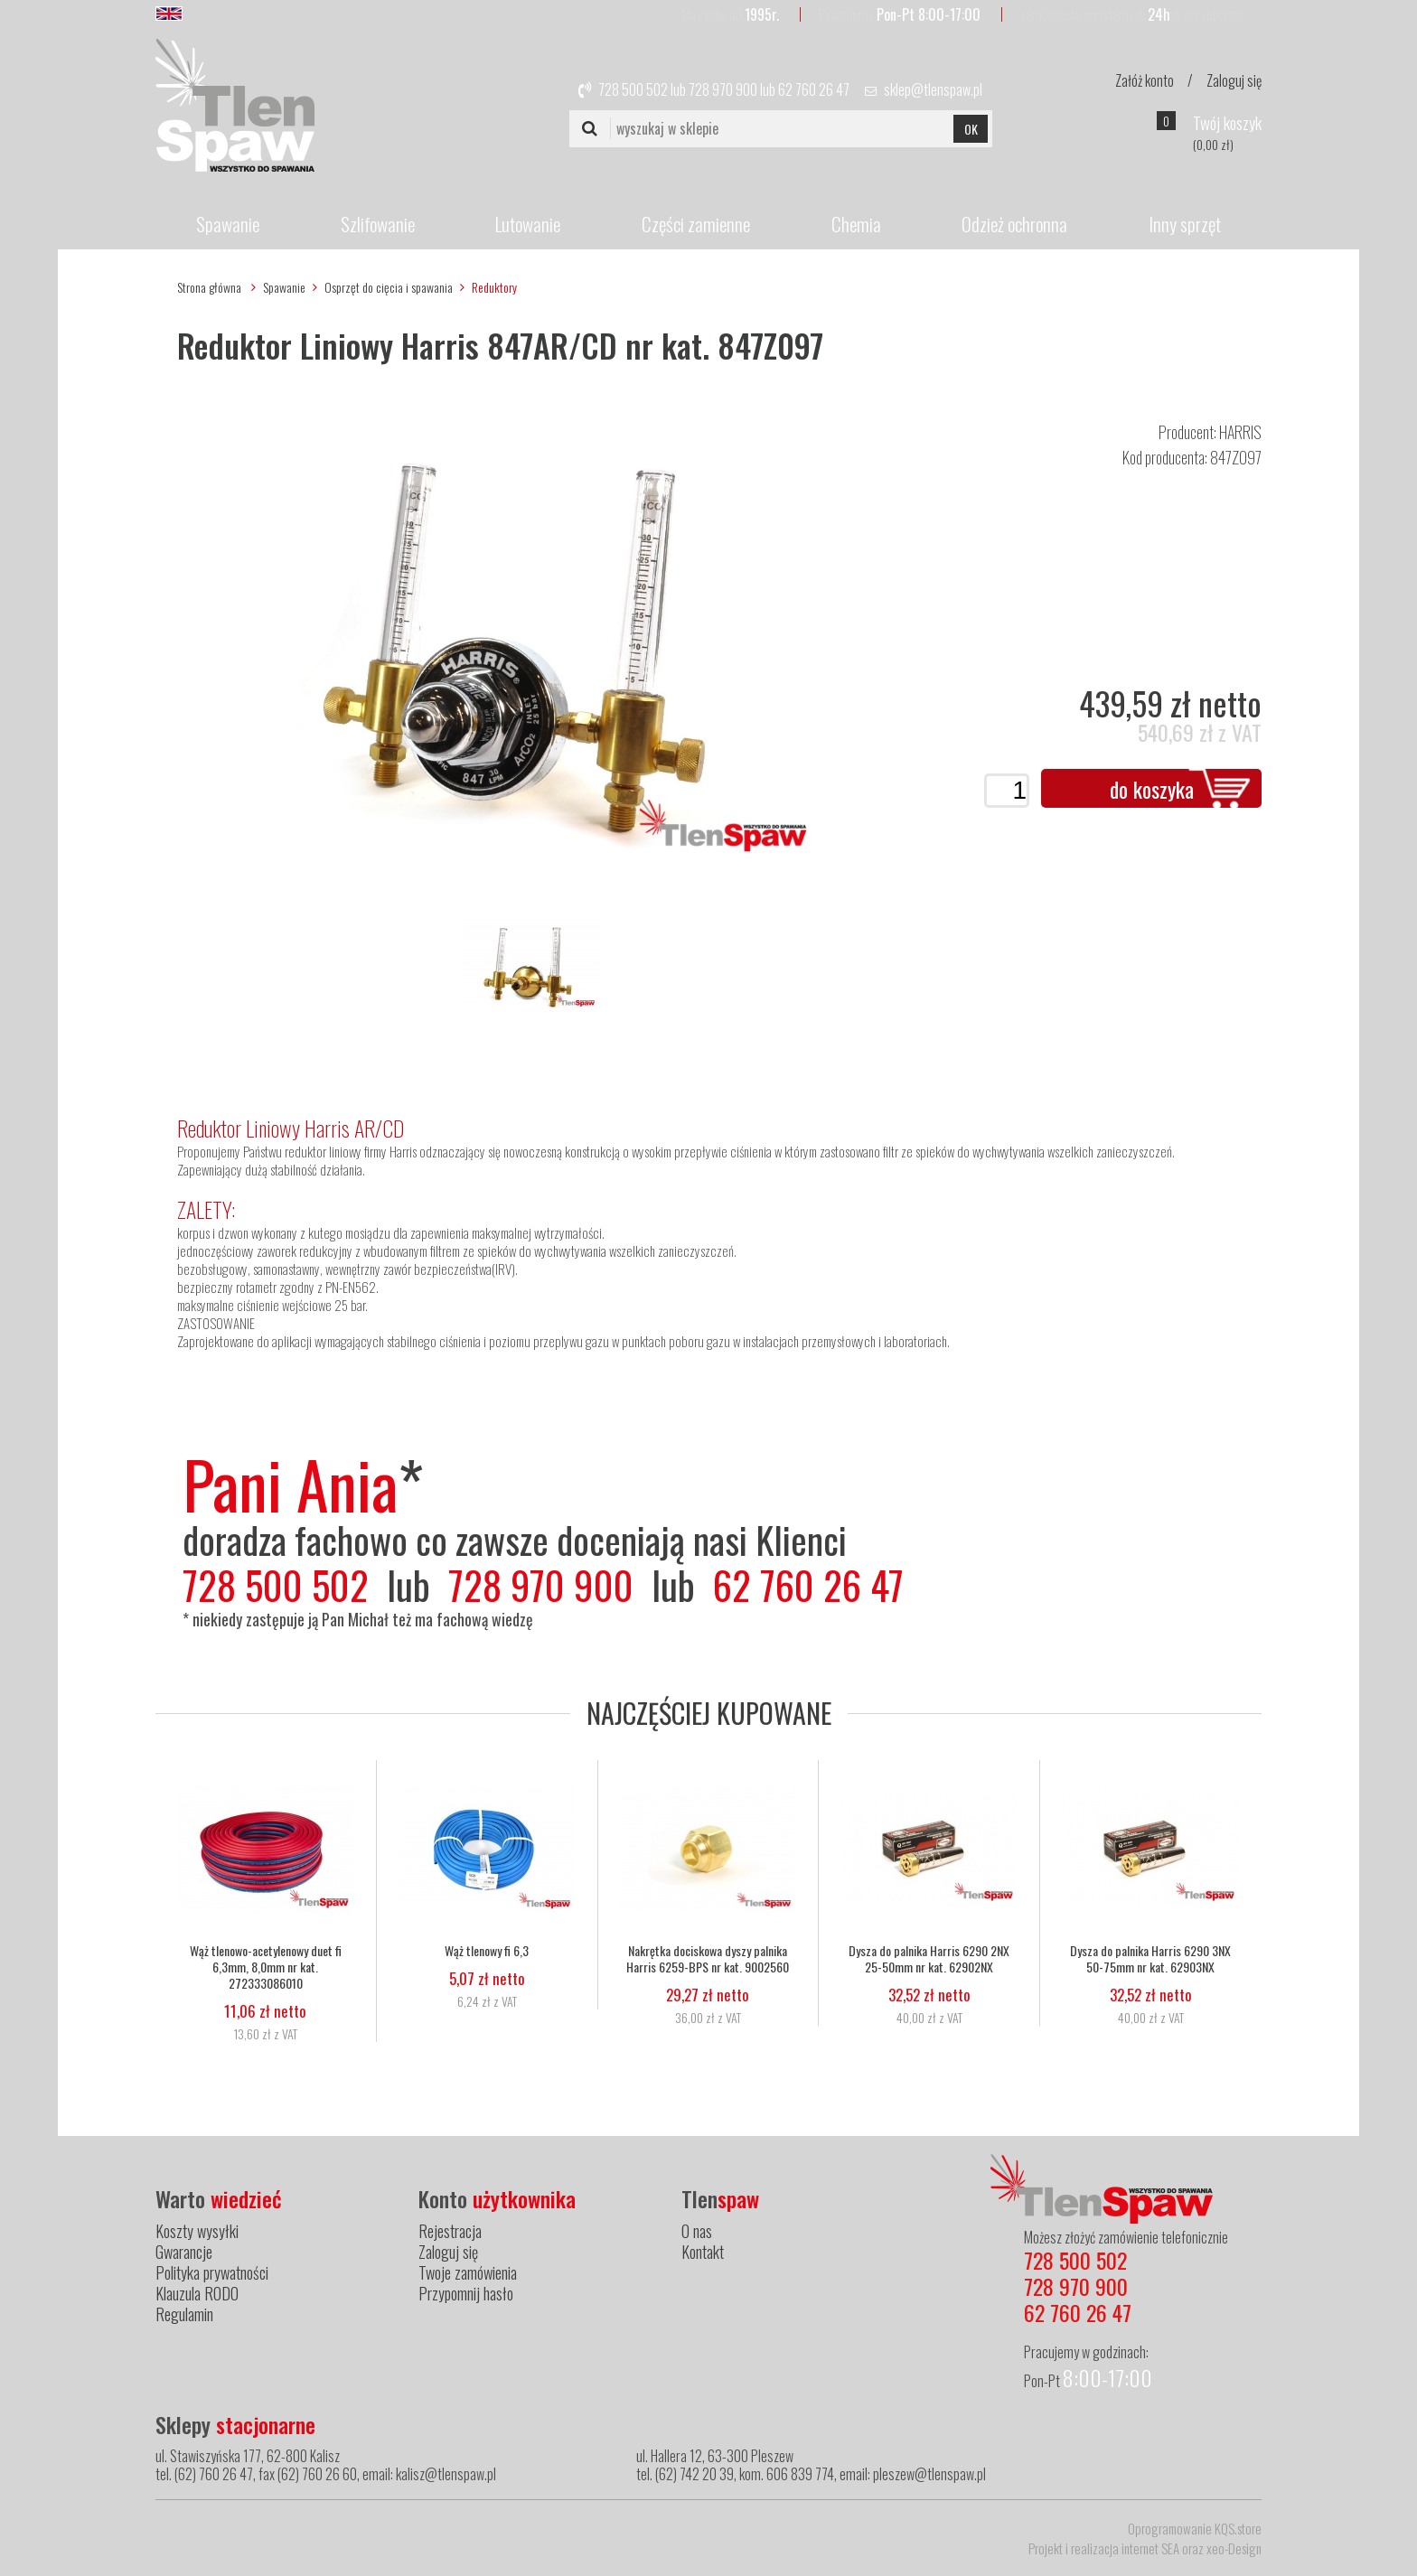 The image size is (1417, 2576). I want to click on Klauzula RODO, so click(197, 2293).